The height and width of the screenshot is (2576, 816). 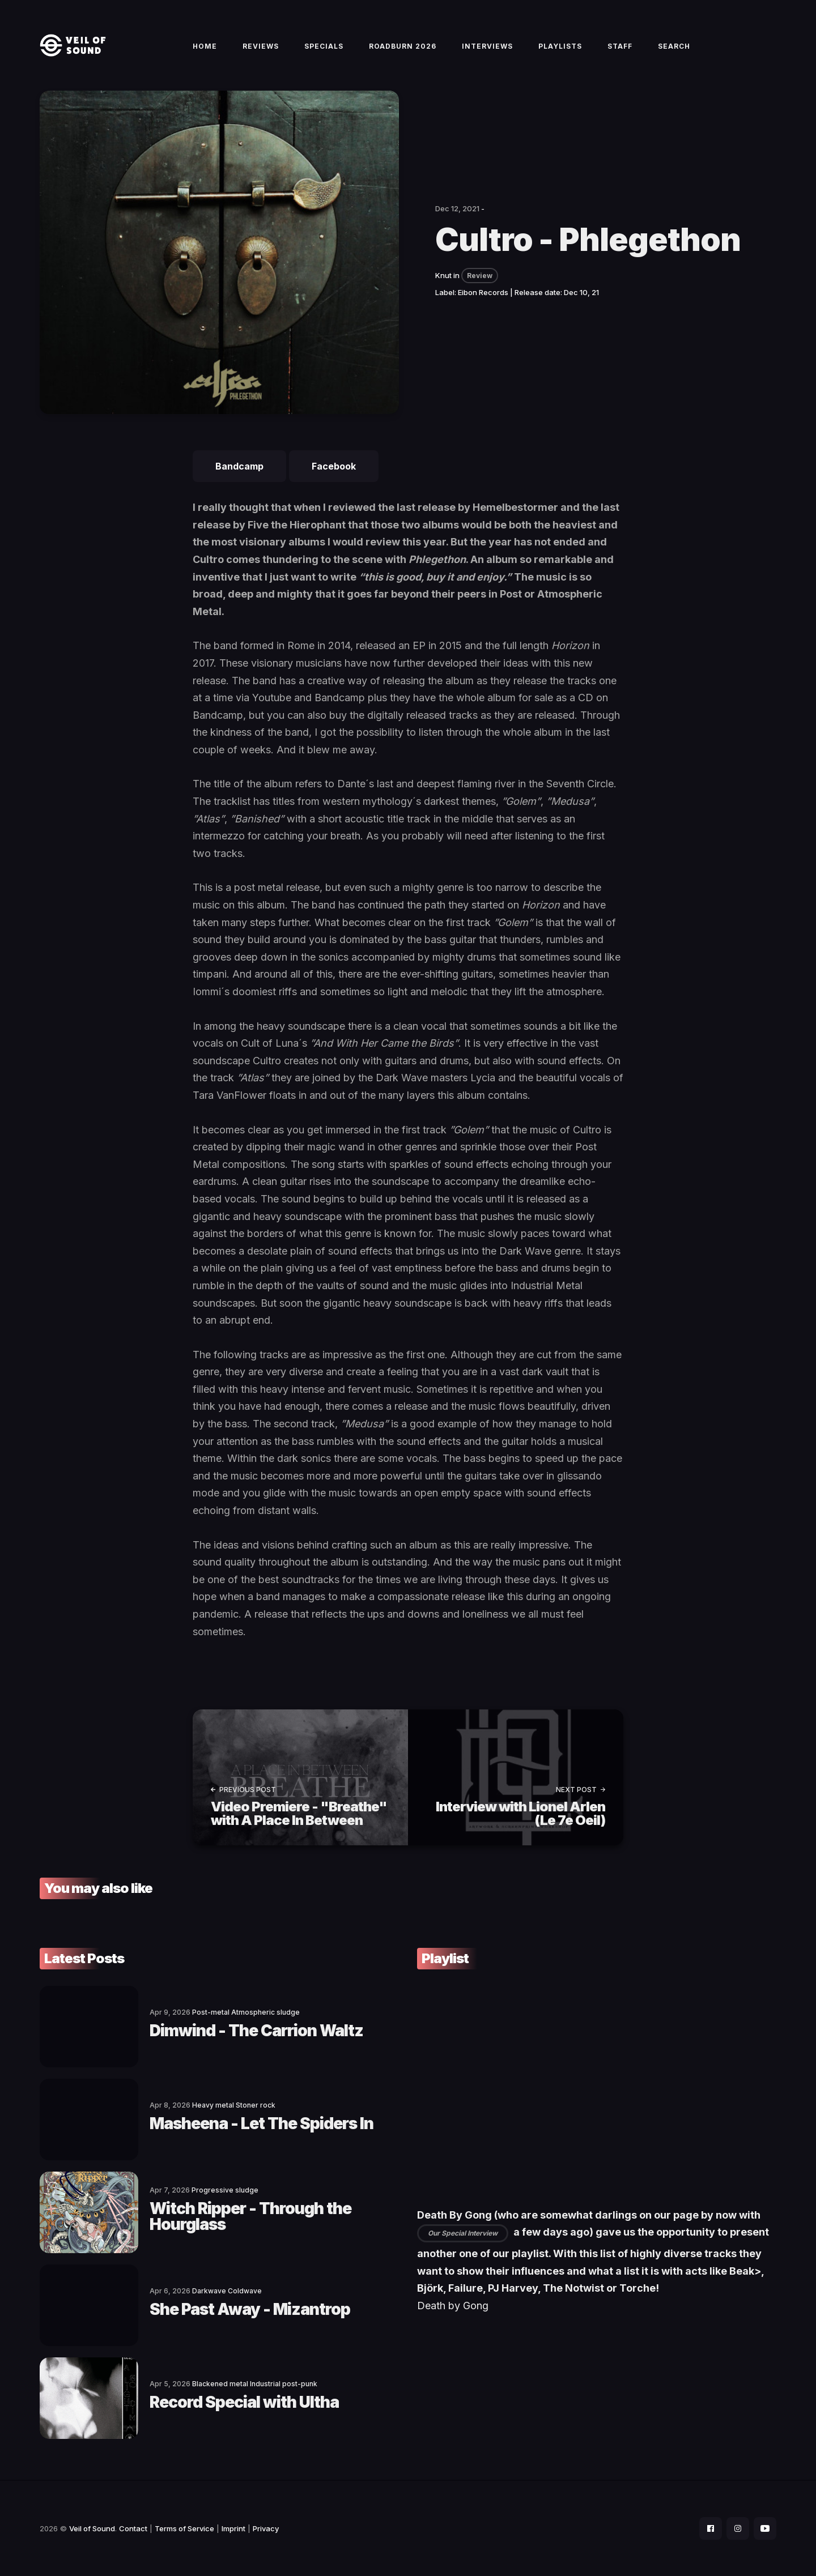 What do you see at coordinates (205, 46) in the screenshot?
I see `Home` at bounding box center [205, 46].